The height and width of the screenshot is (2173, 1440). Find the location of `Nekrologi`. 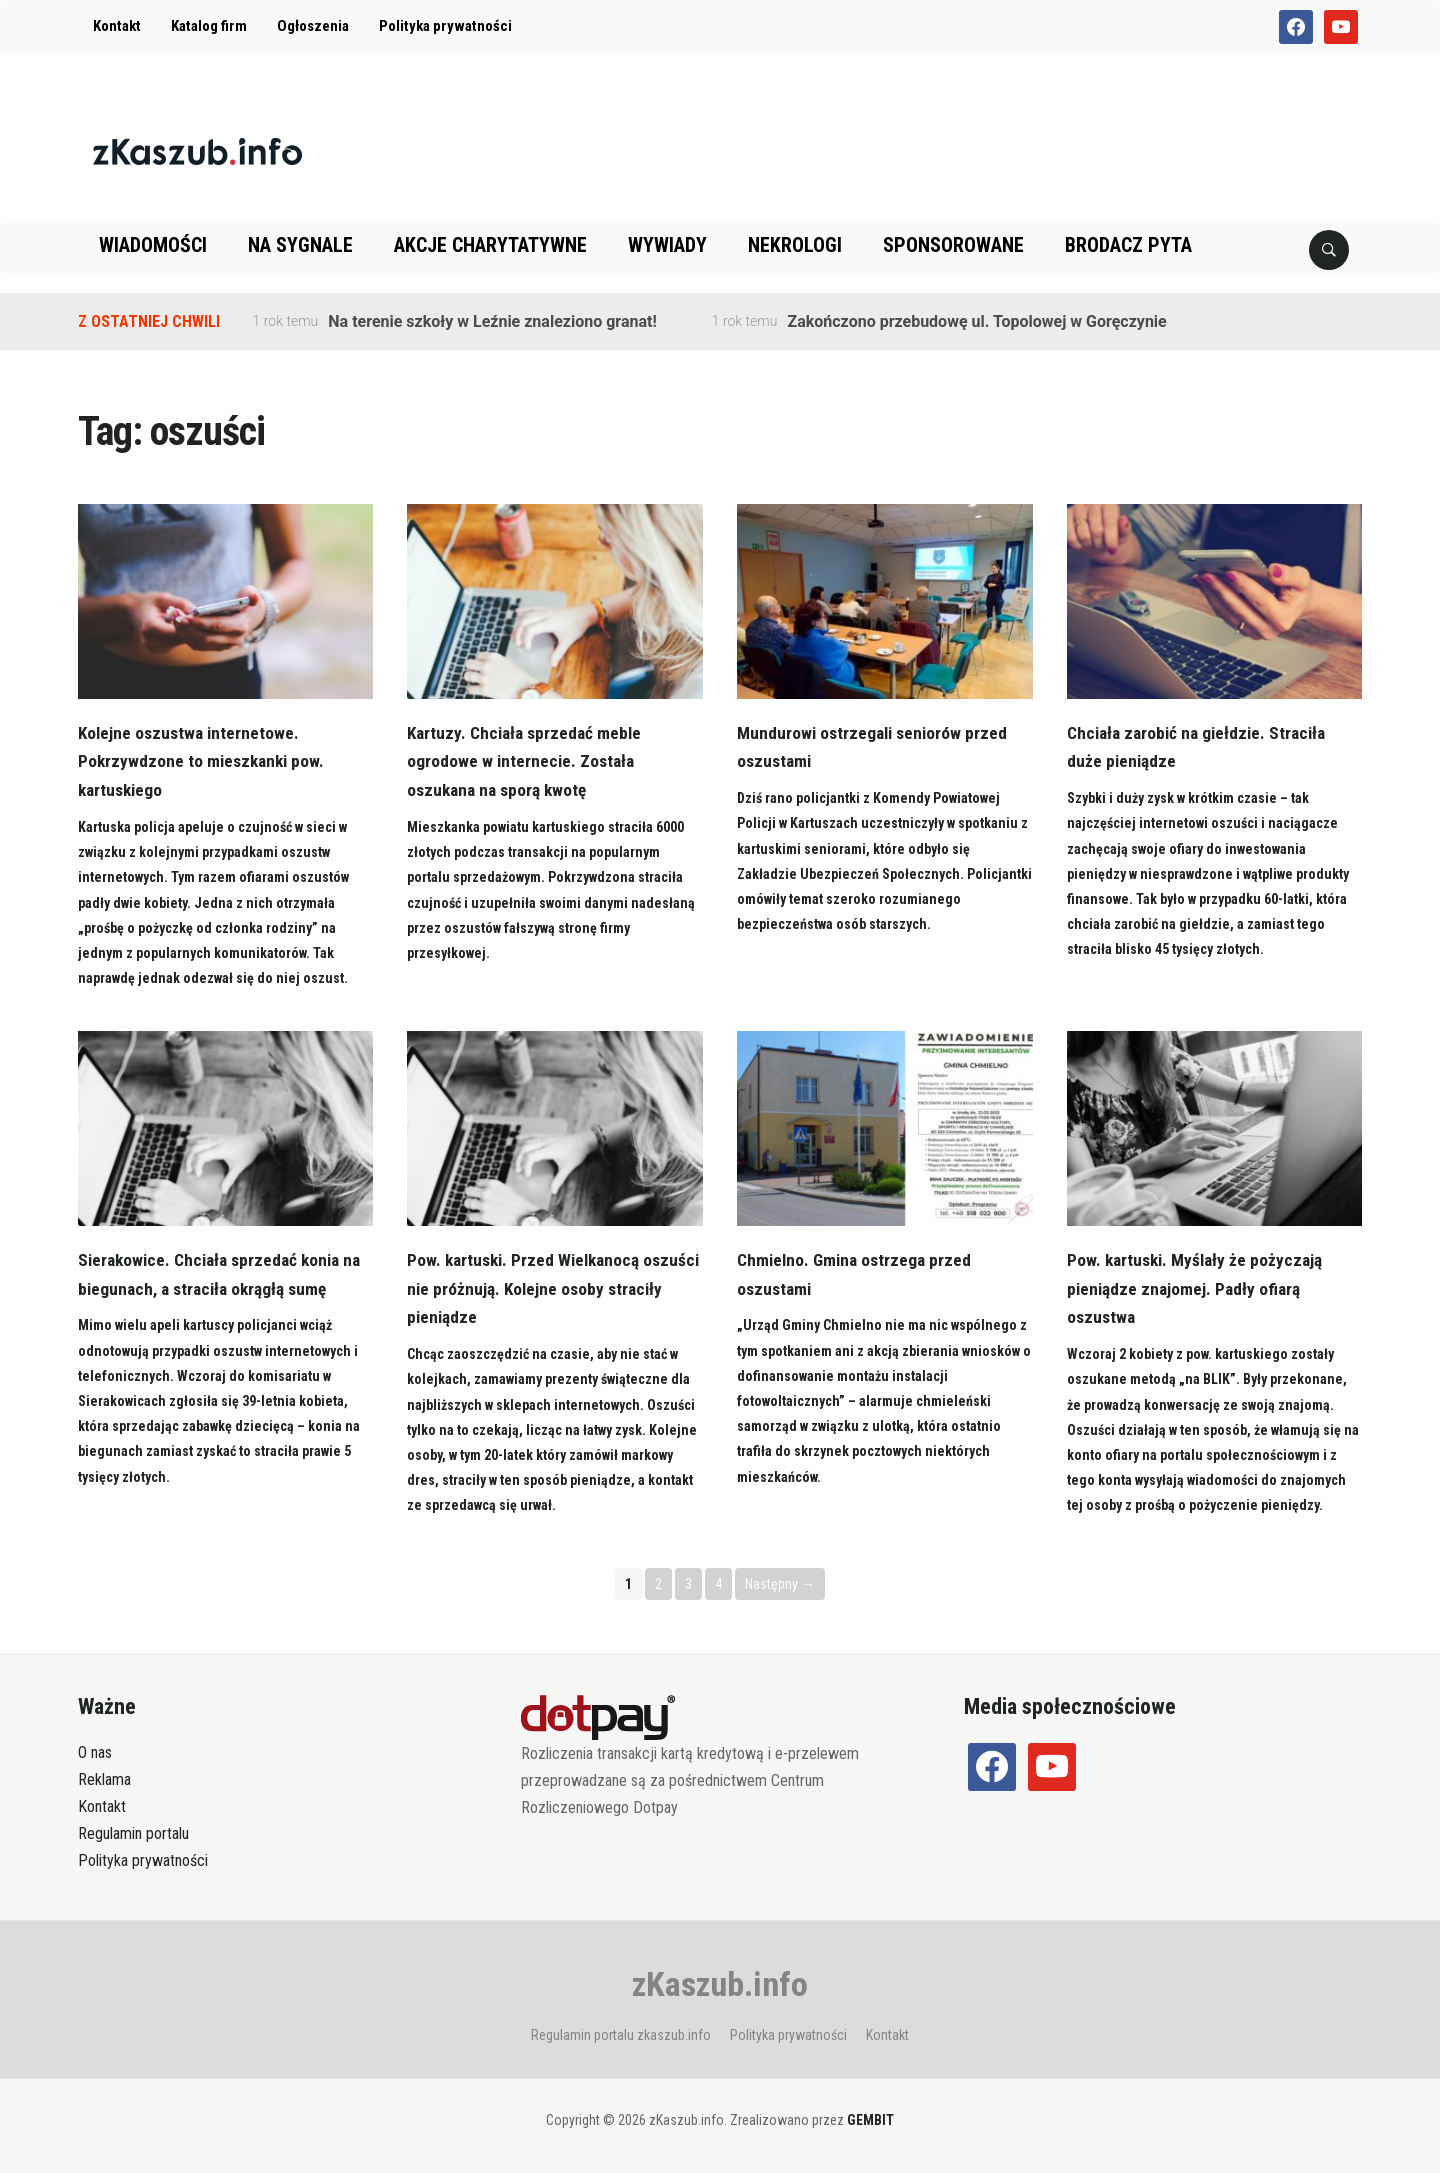

Nekrologi is located at coordinates (795, 245).